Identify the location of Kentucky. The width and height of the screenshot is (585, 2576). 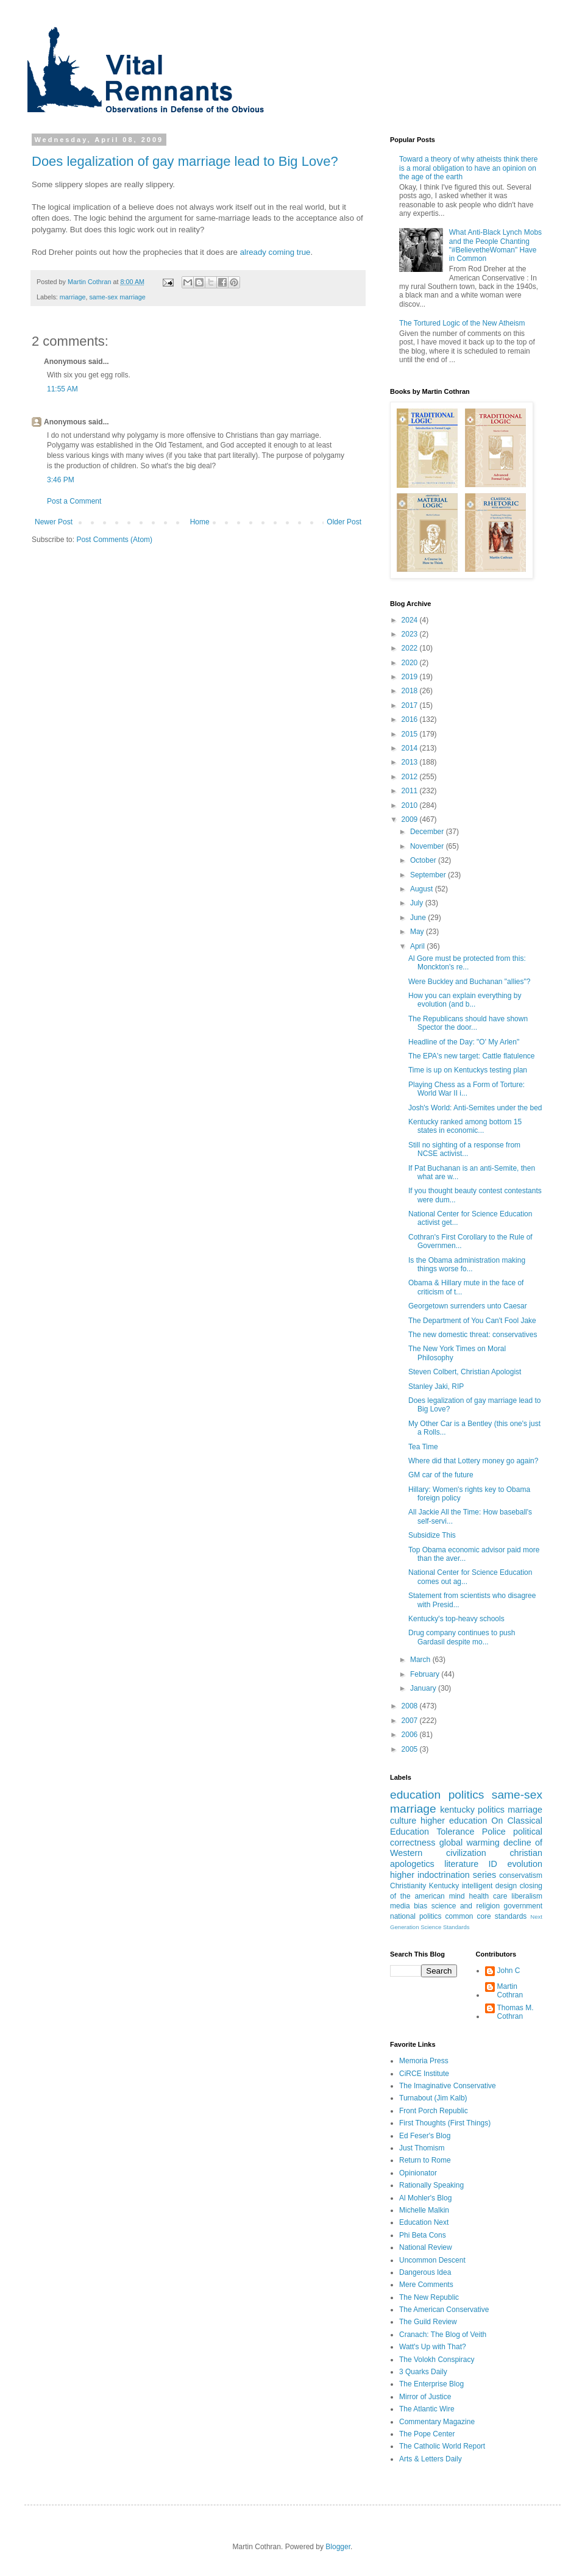
(444, 1886).